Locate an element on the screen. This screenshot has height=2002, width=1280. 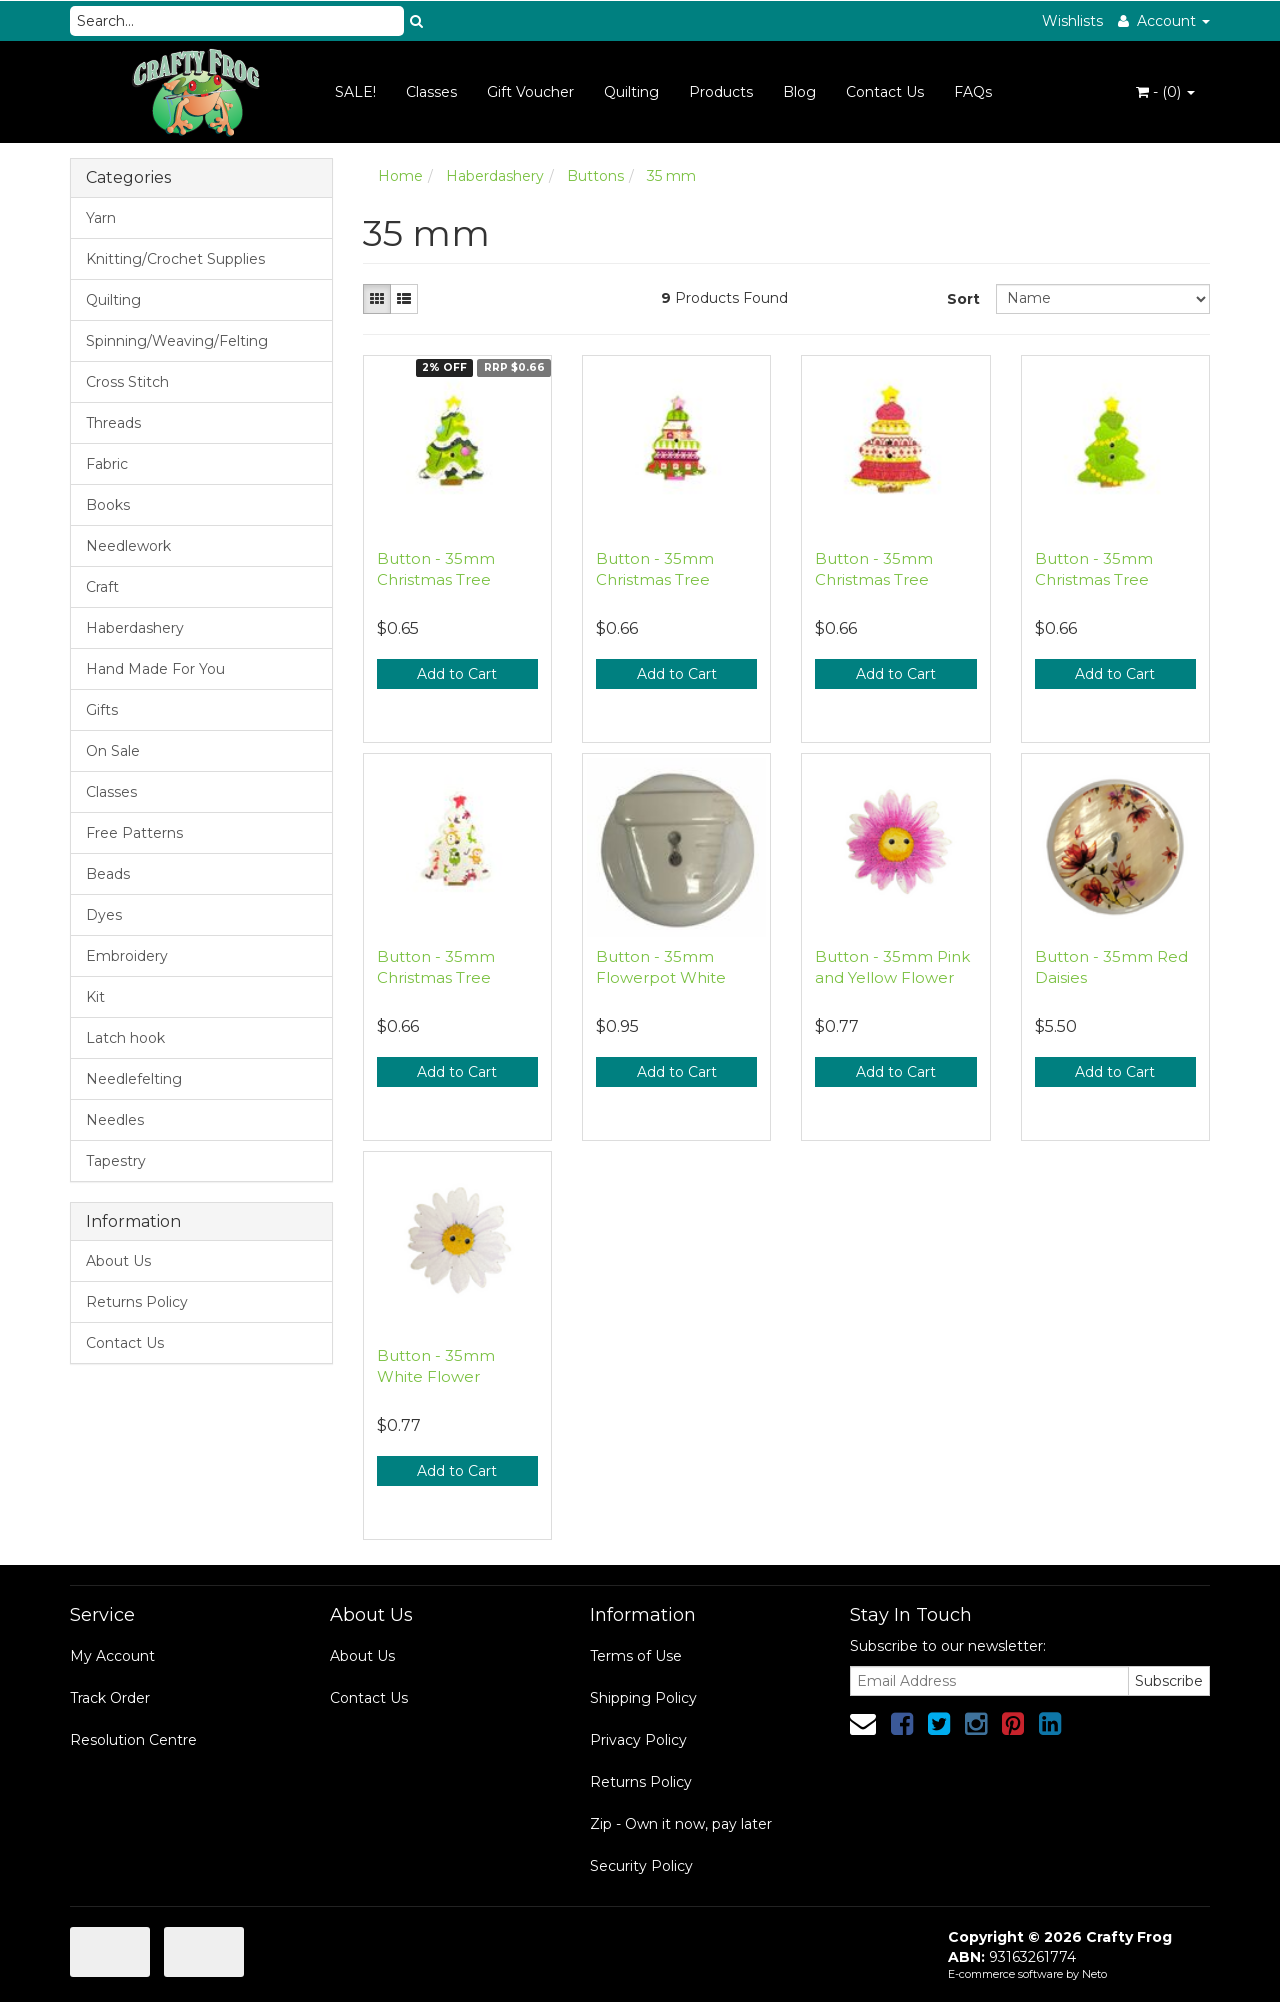
Track Order is located at coordinates (110, 1698).